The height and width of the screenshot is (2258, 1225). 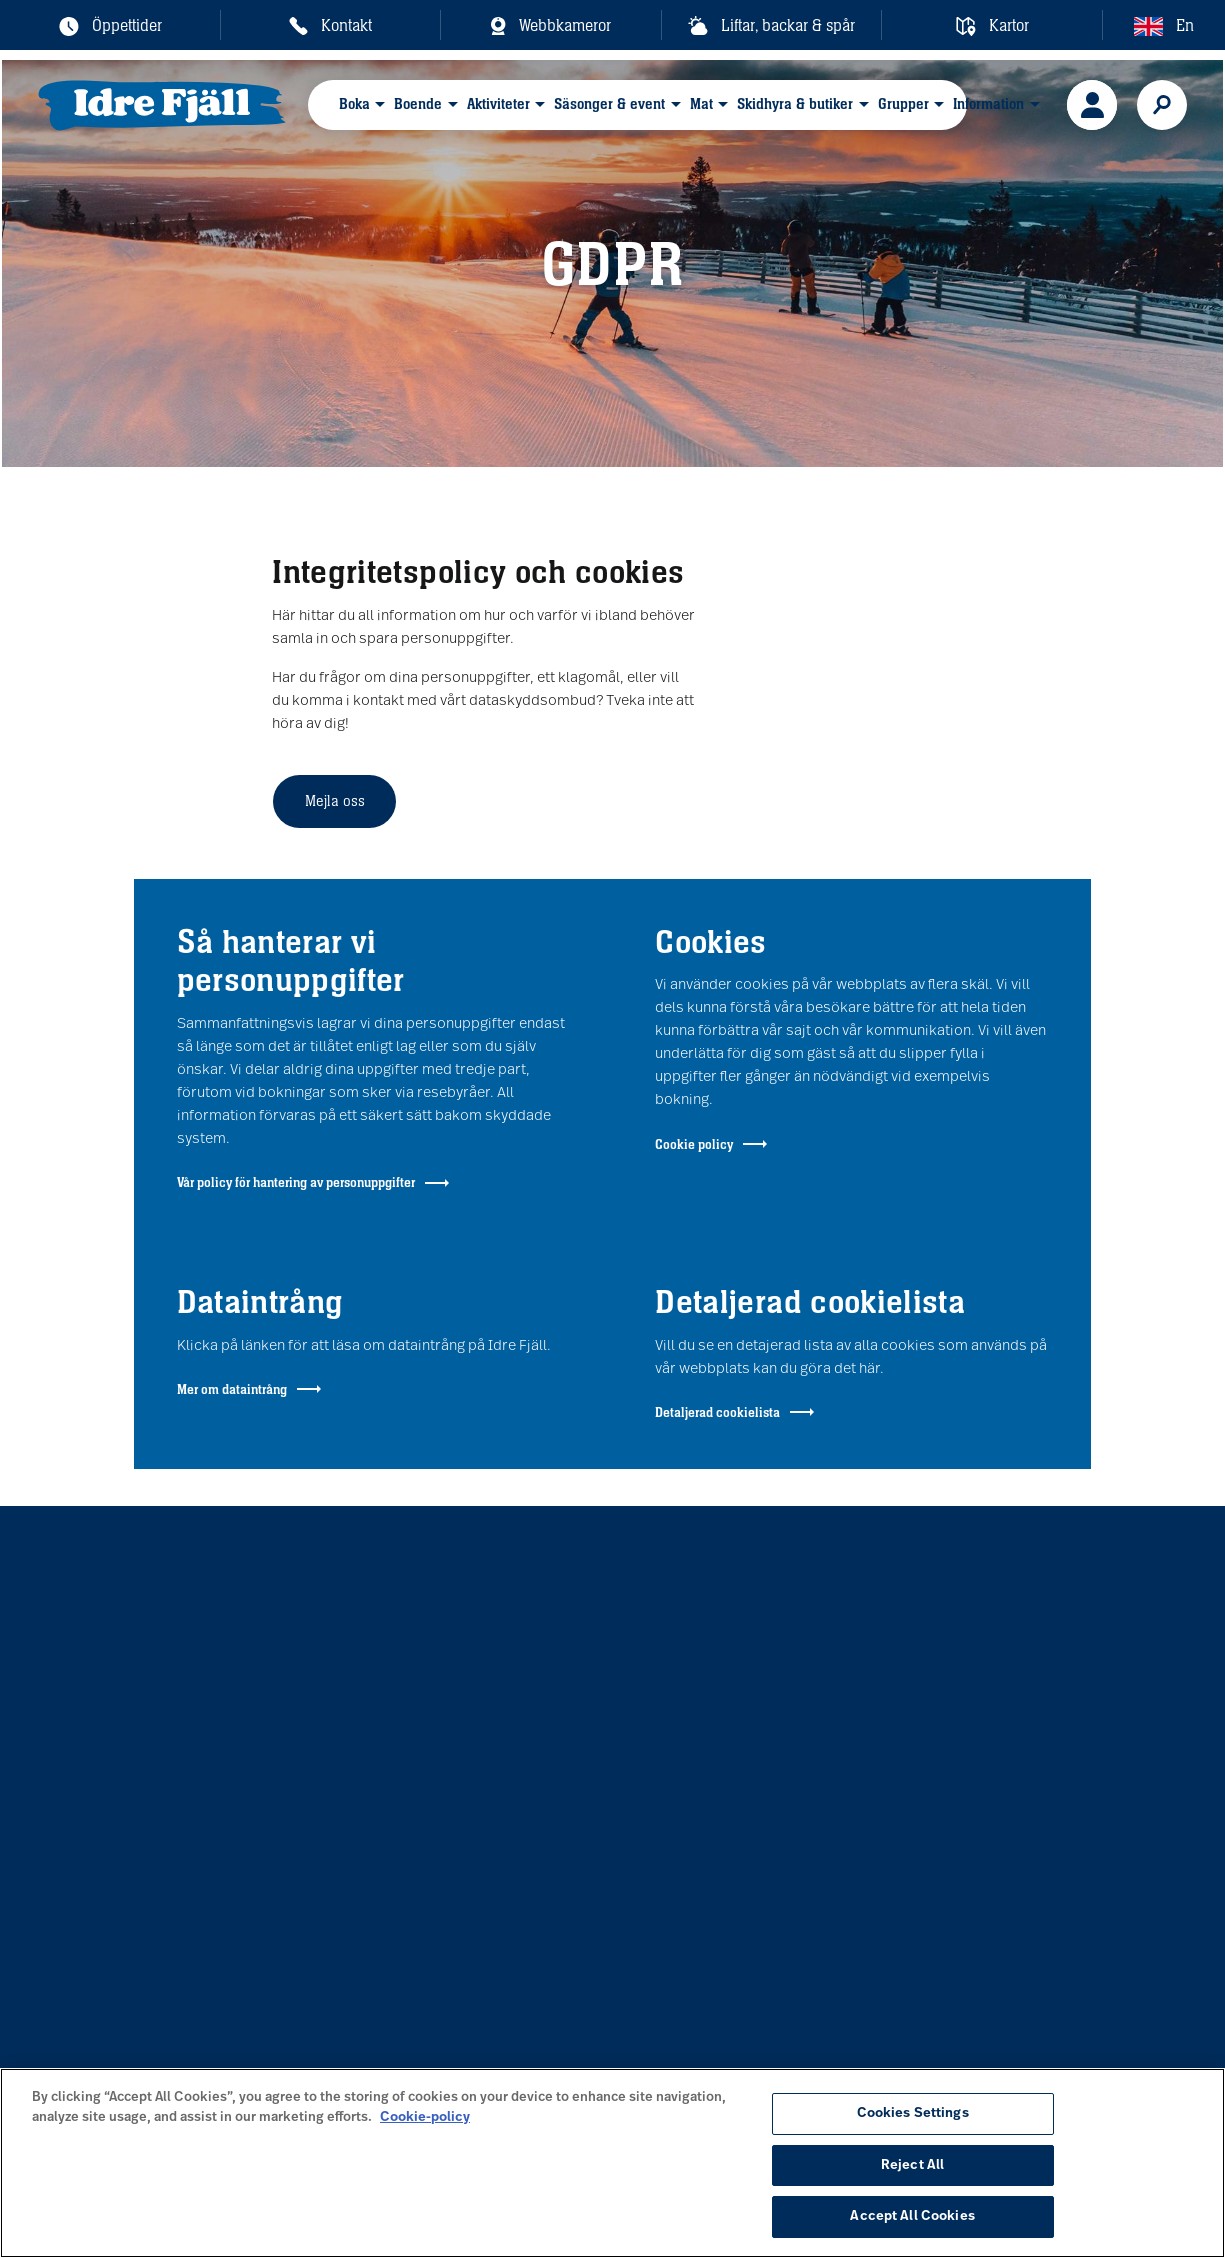 I want to click on Aktiviteter, so click(x=498, y=103).